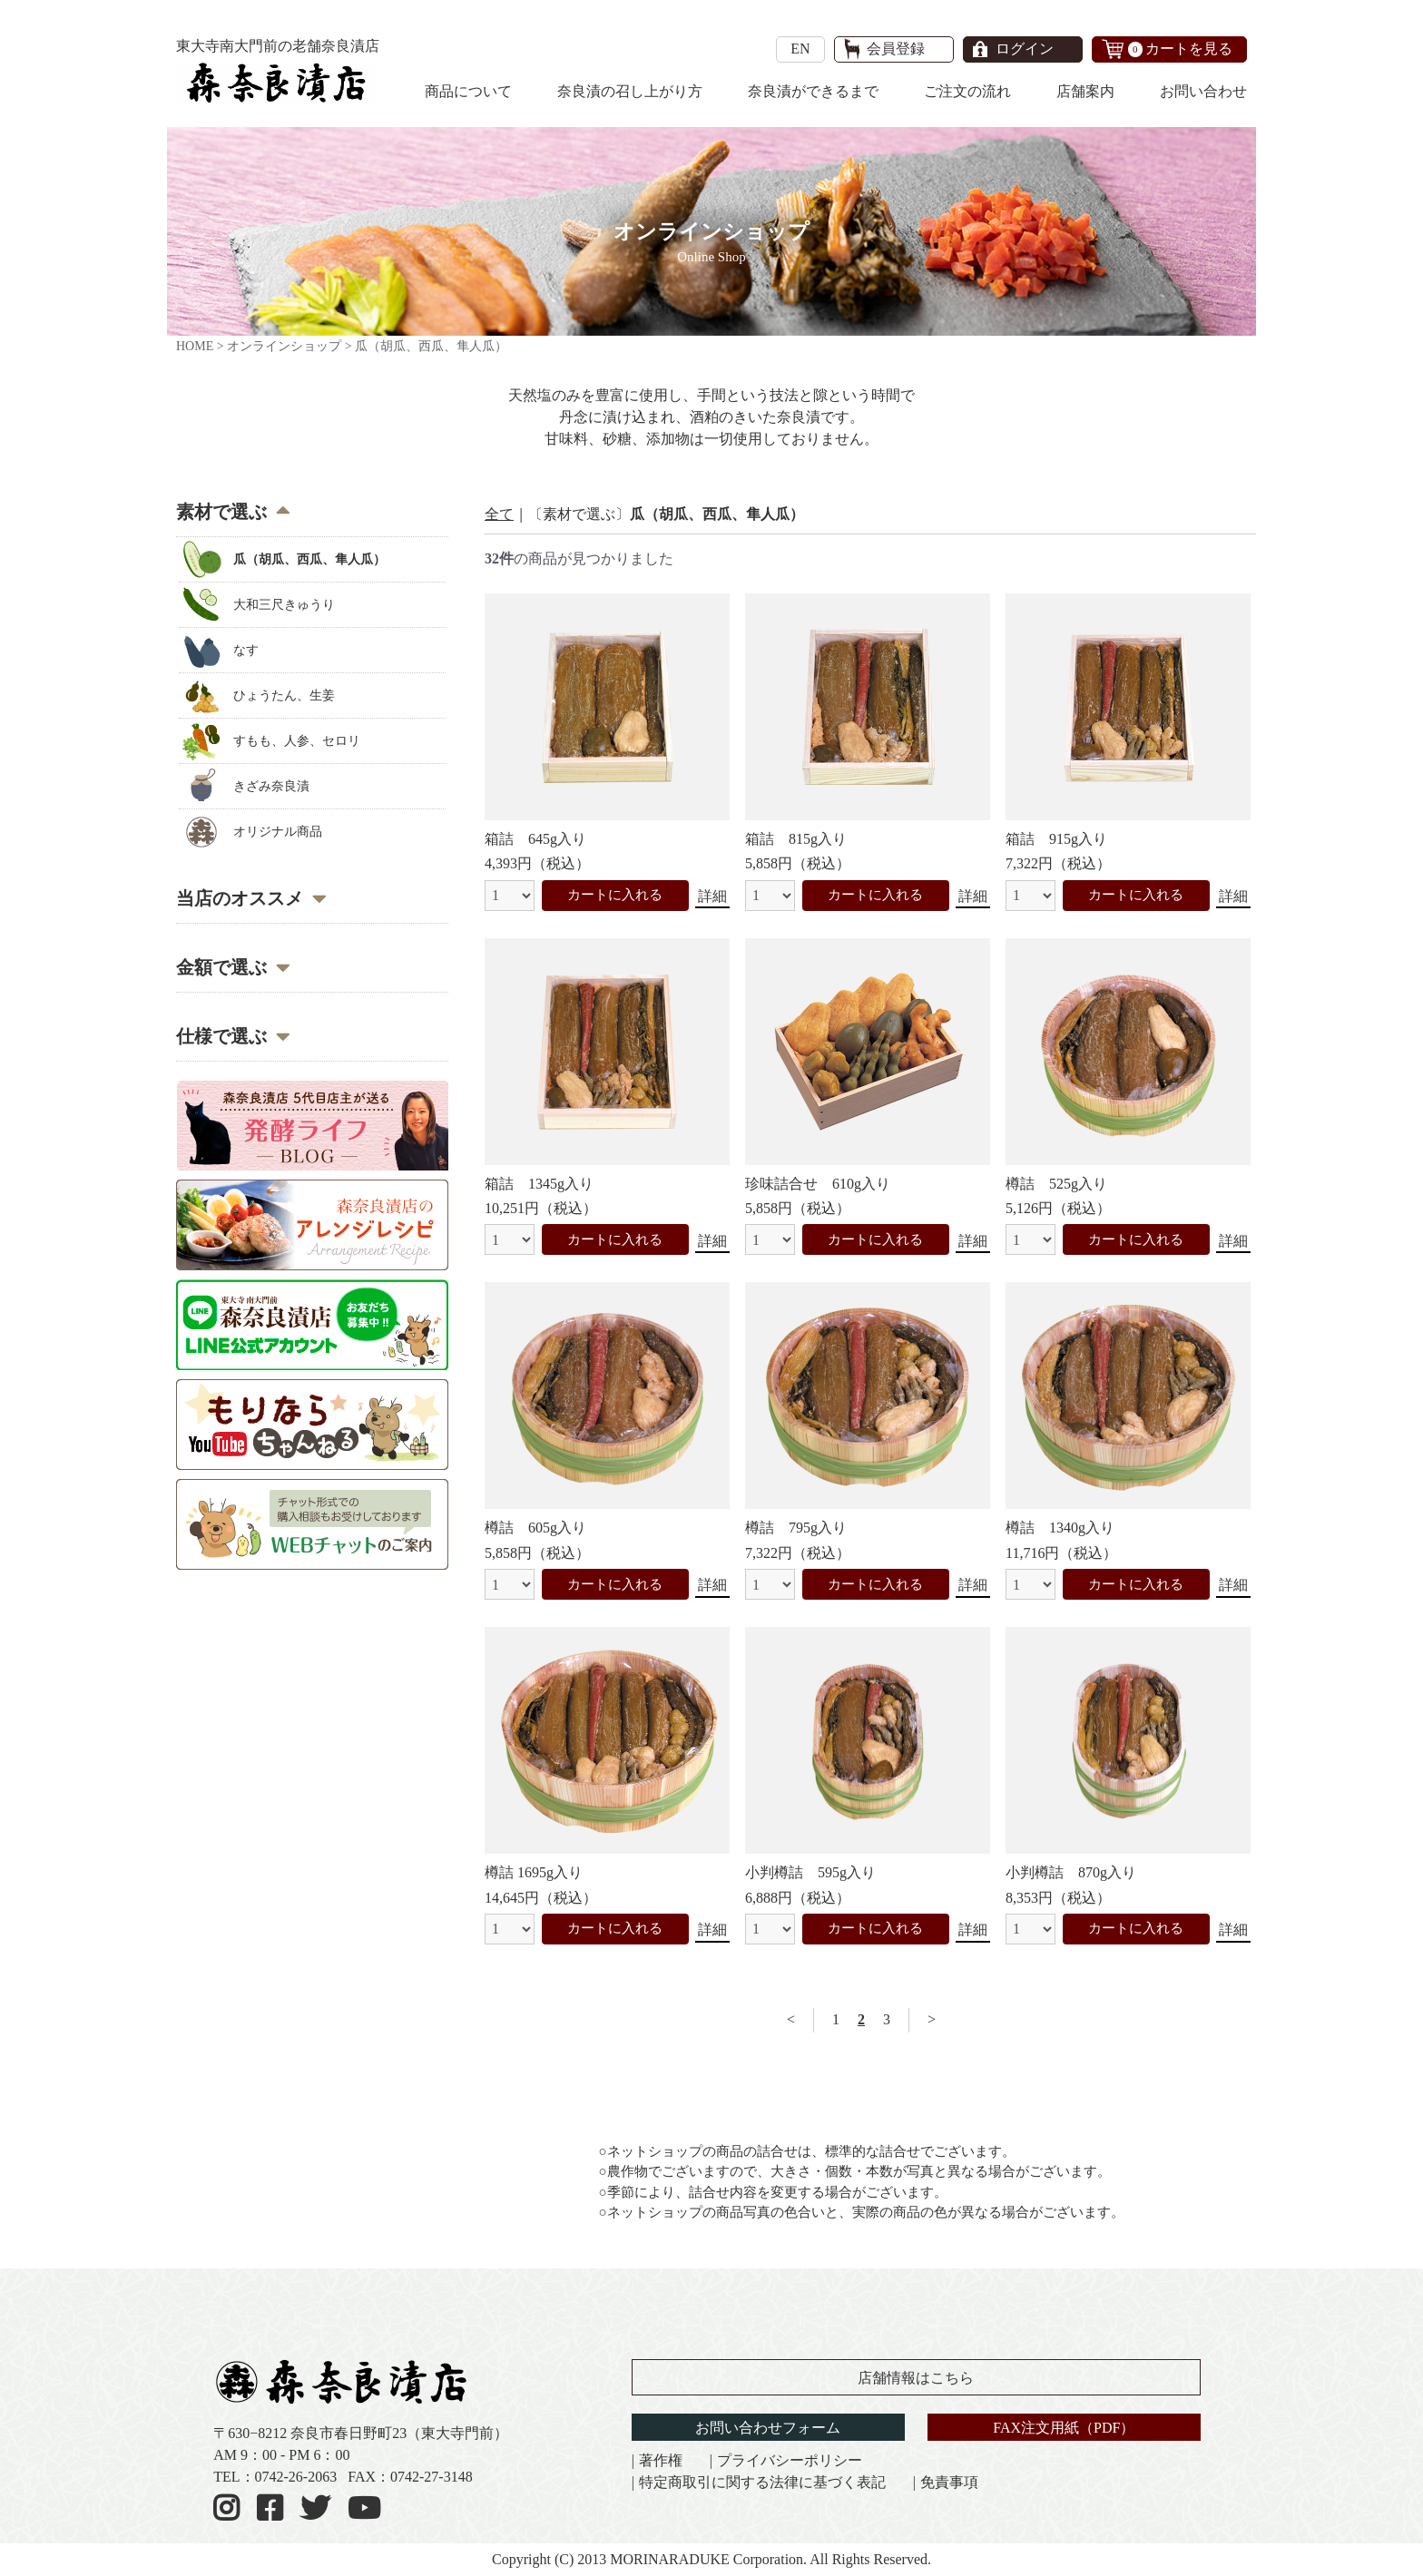 The image size is (1423, 2576). Describe the element at coordinates (767, 2427) in the screenshot. I see `お問い合わせフォーム` at that location.